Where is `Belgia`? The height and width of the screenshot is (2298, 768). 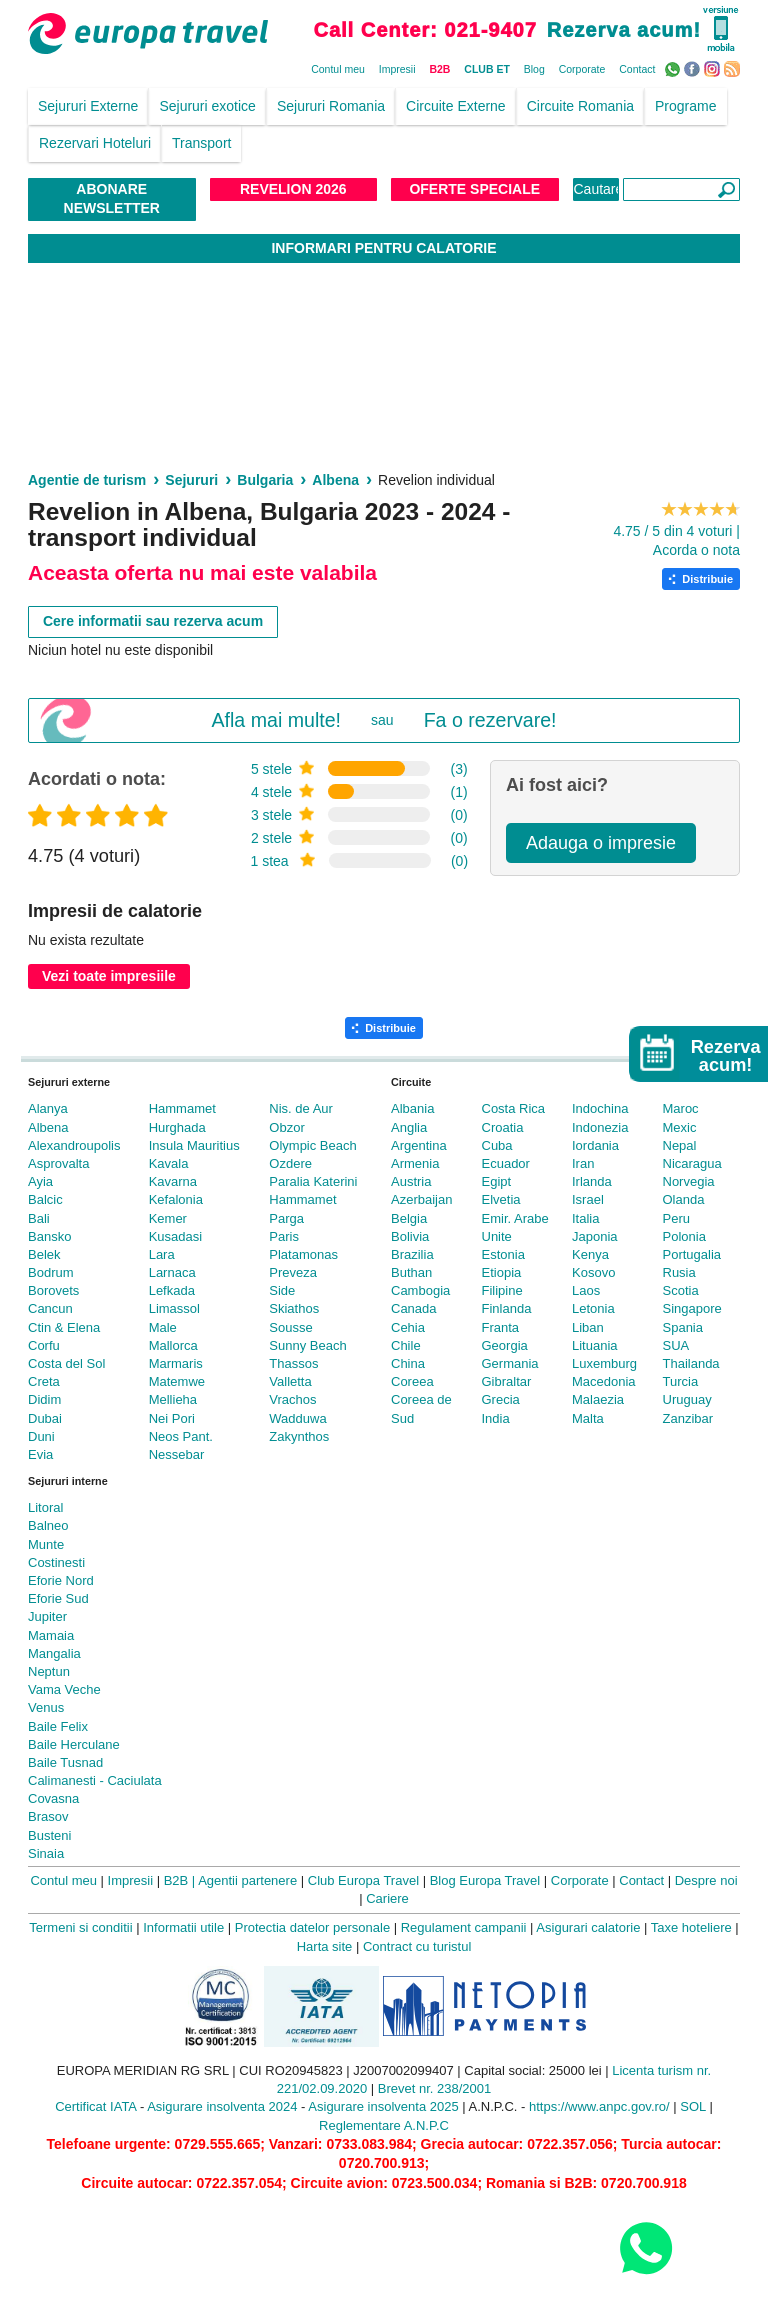 Belgia is located at coordinates (409, 1218).